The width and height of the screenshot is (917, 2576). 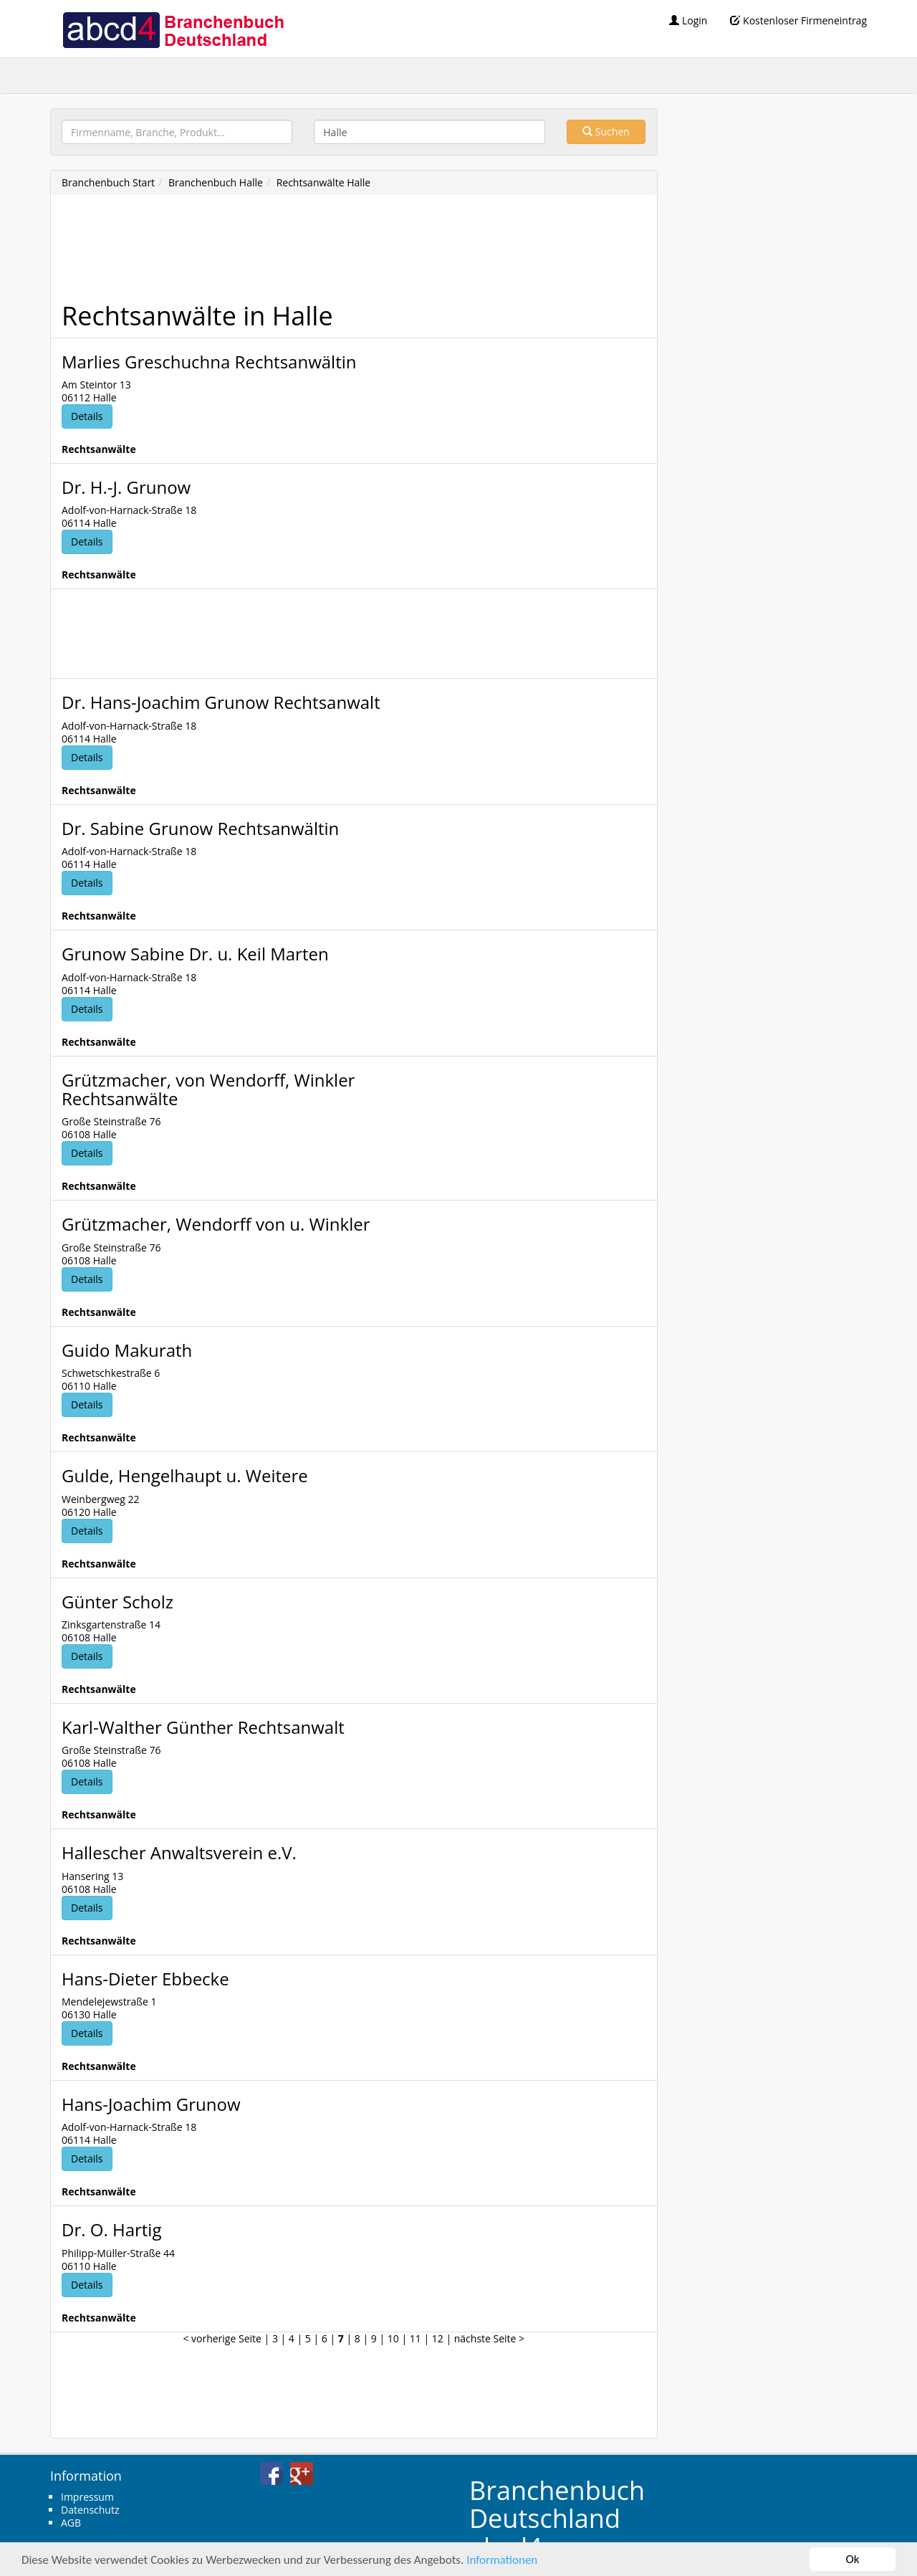 I want to click on Login, so click(x=688, y=20).